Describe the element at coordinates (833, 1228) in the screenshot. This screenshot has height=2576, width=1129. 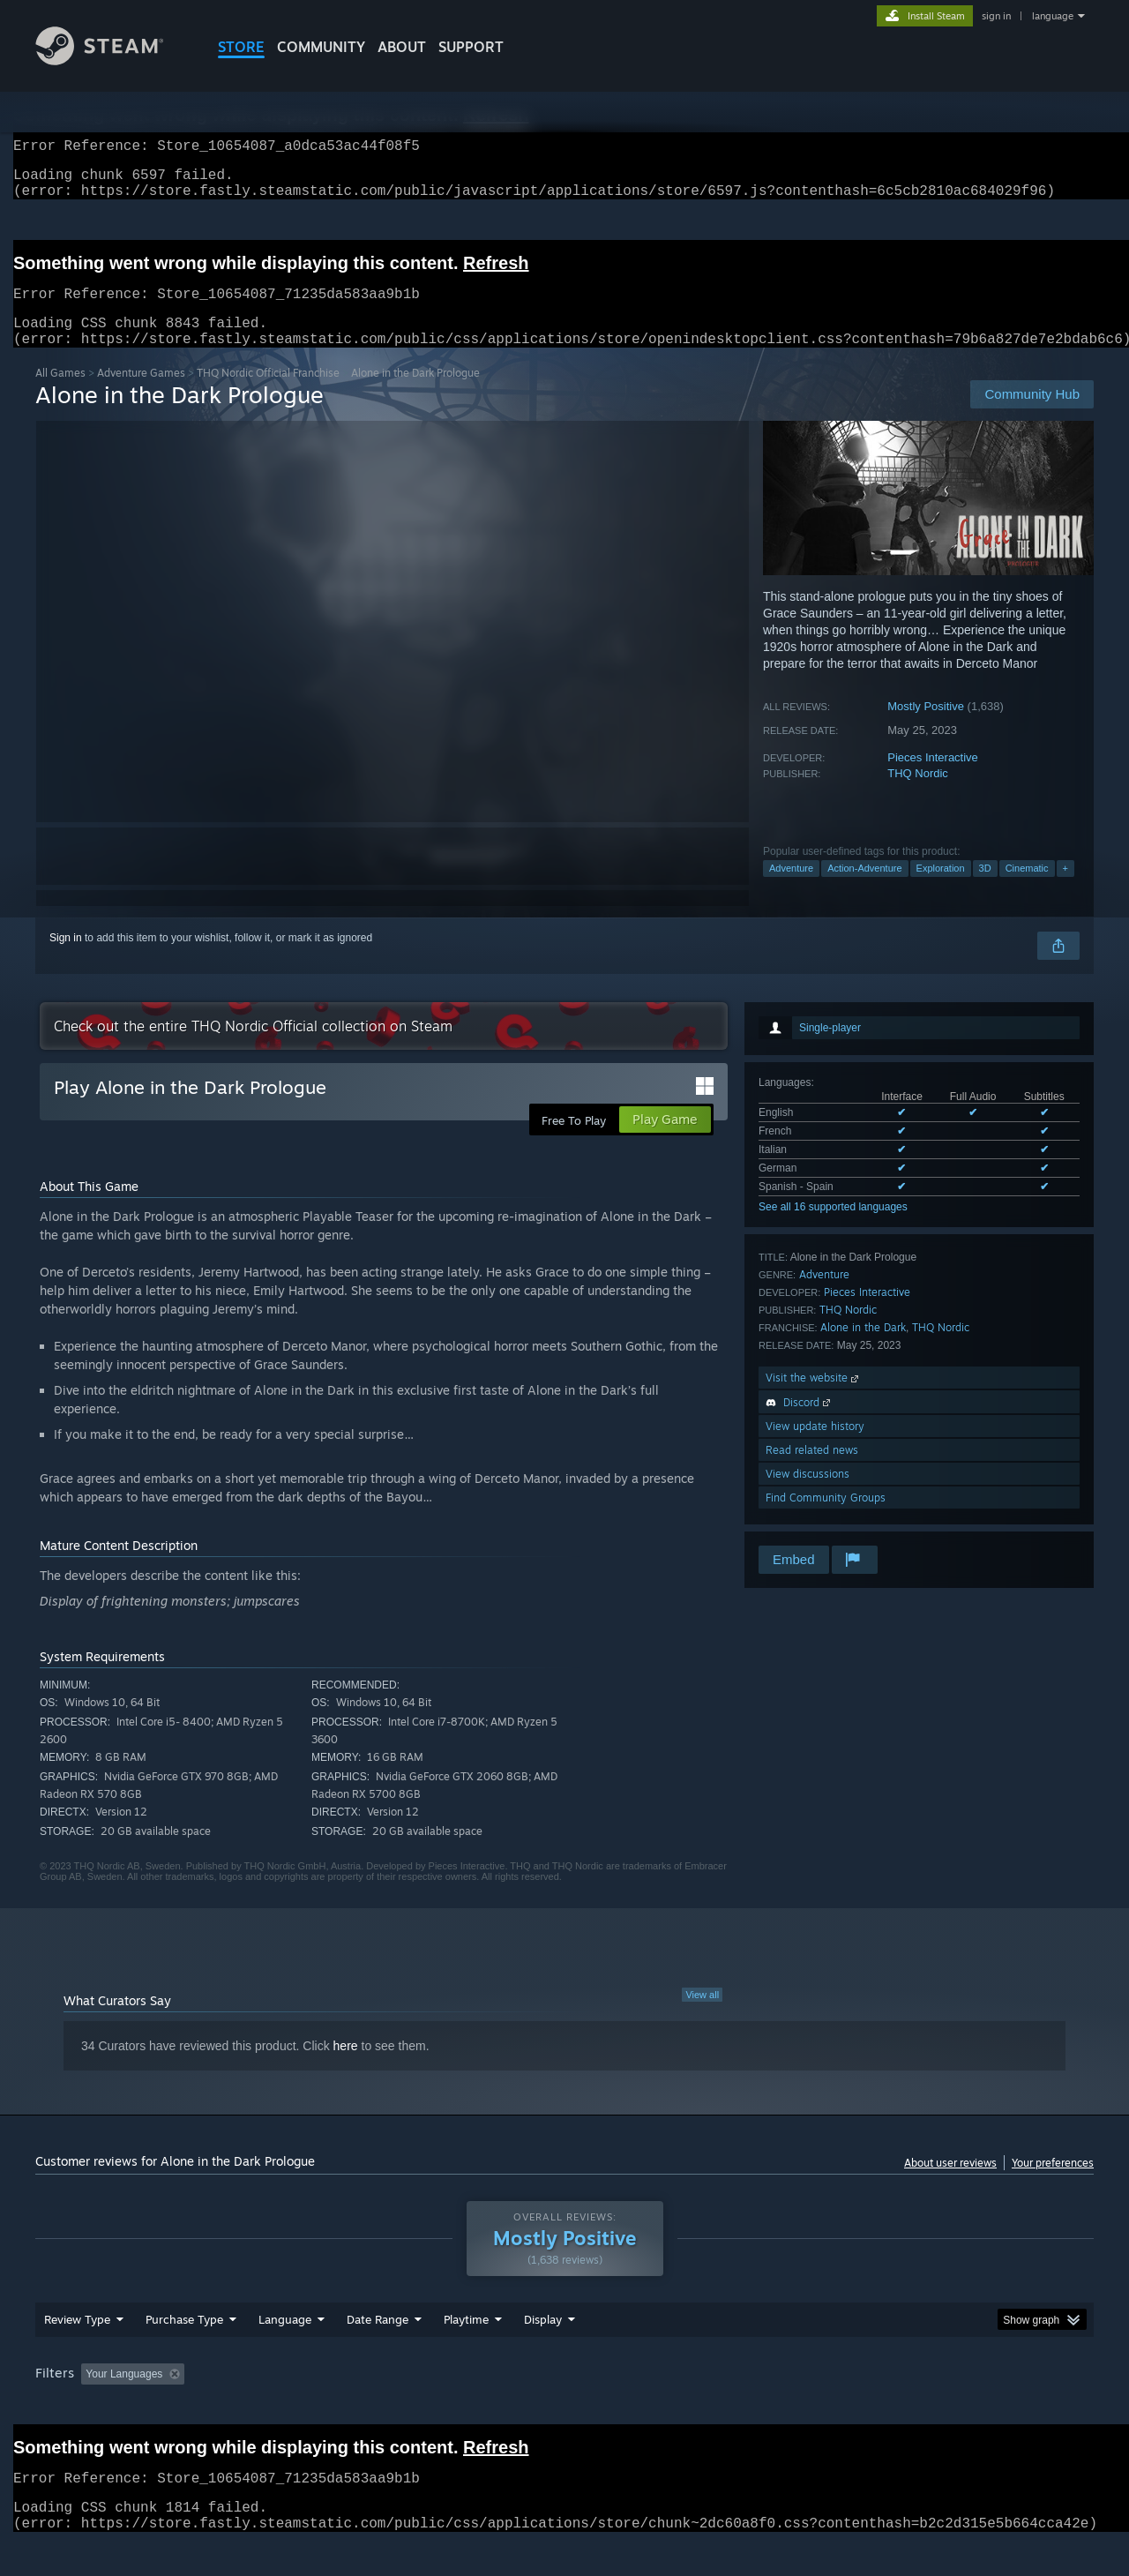
I see `See all 16 supported languages` at that location.